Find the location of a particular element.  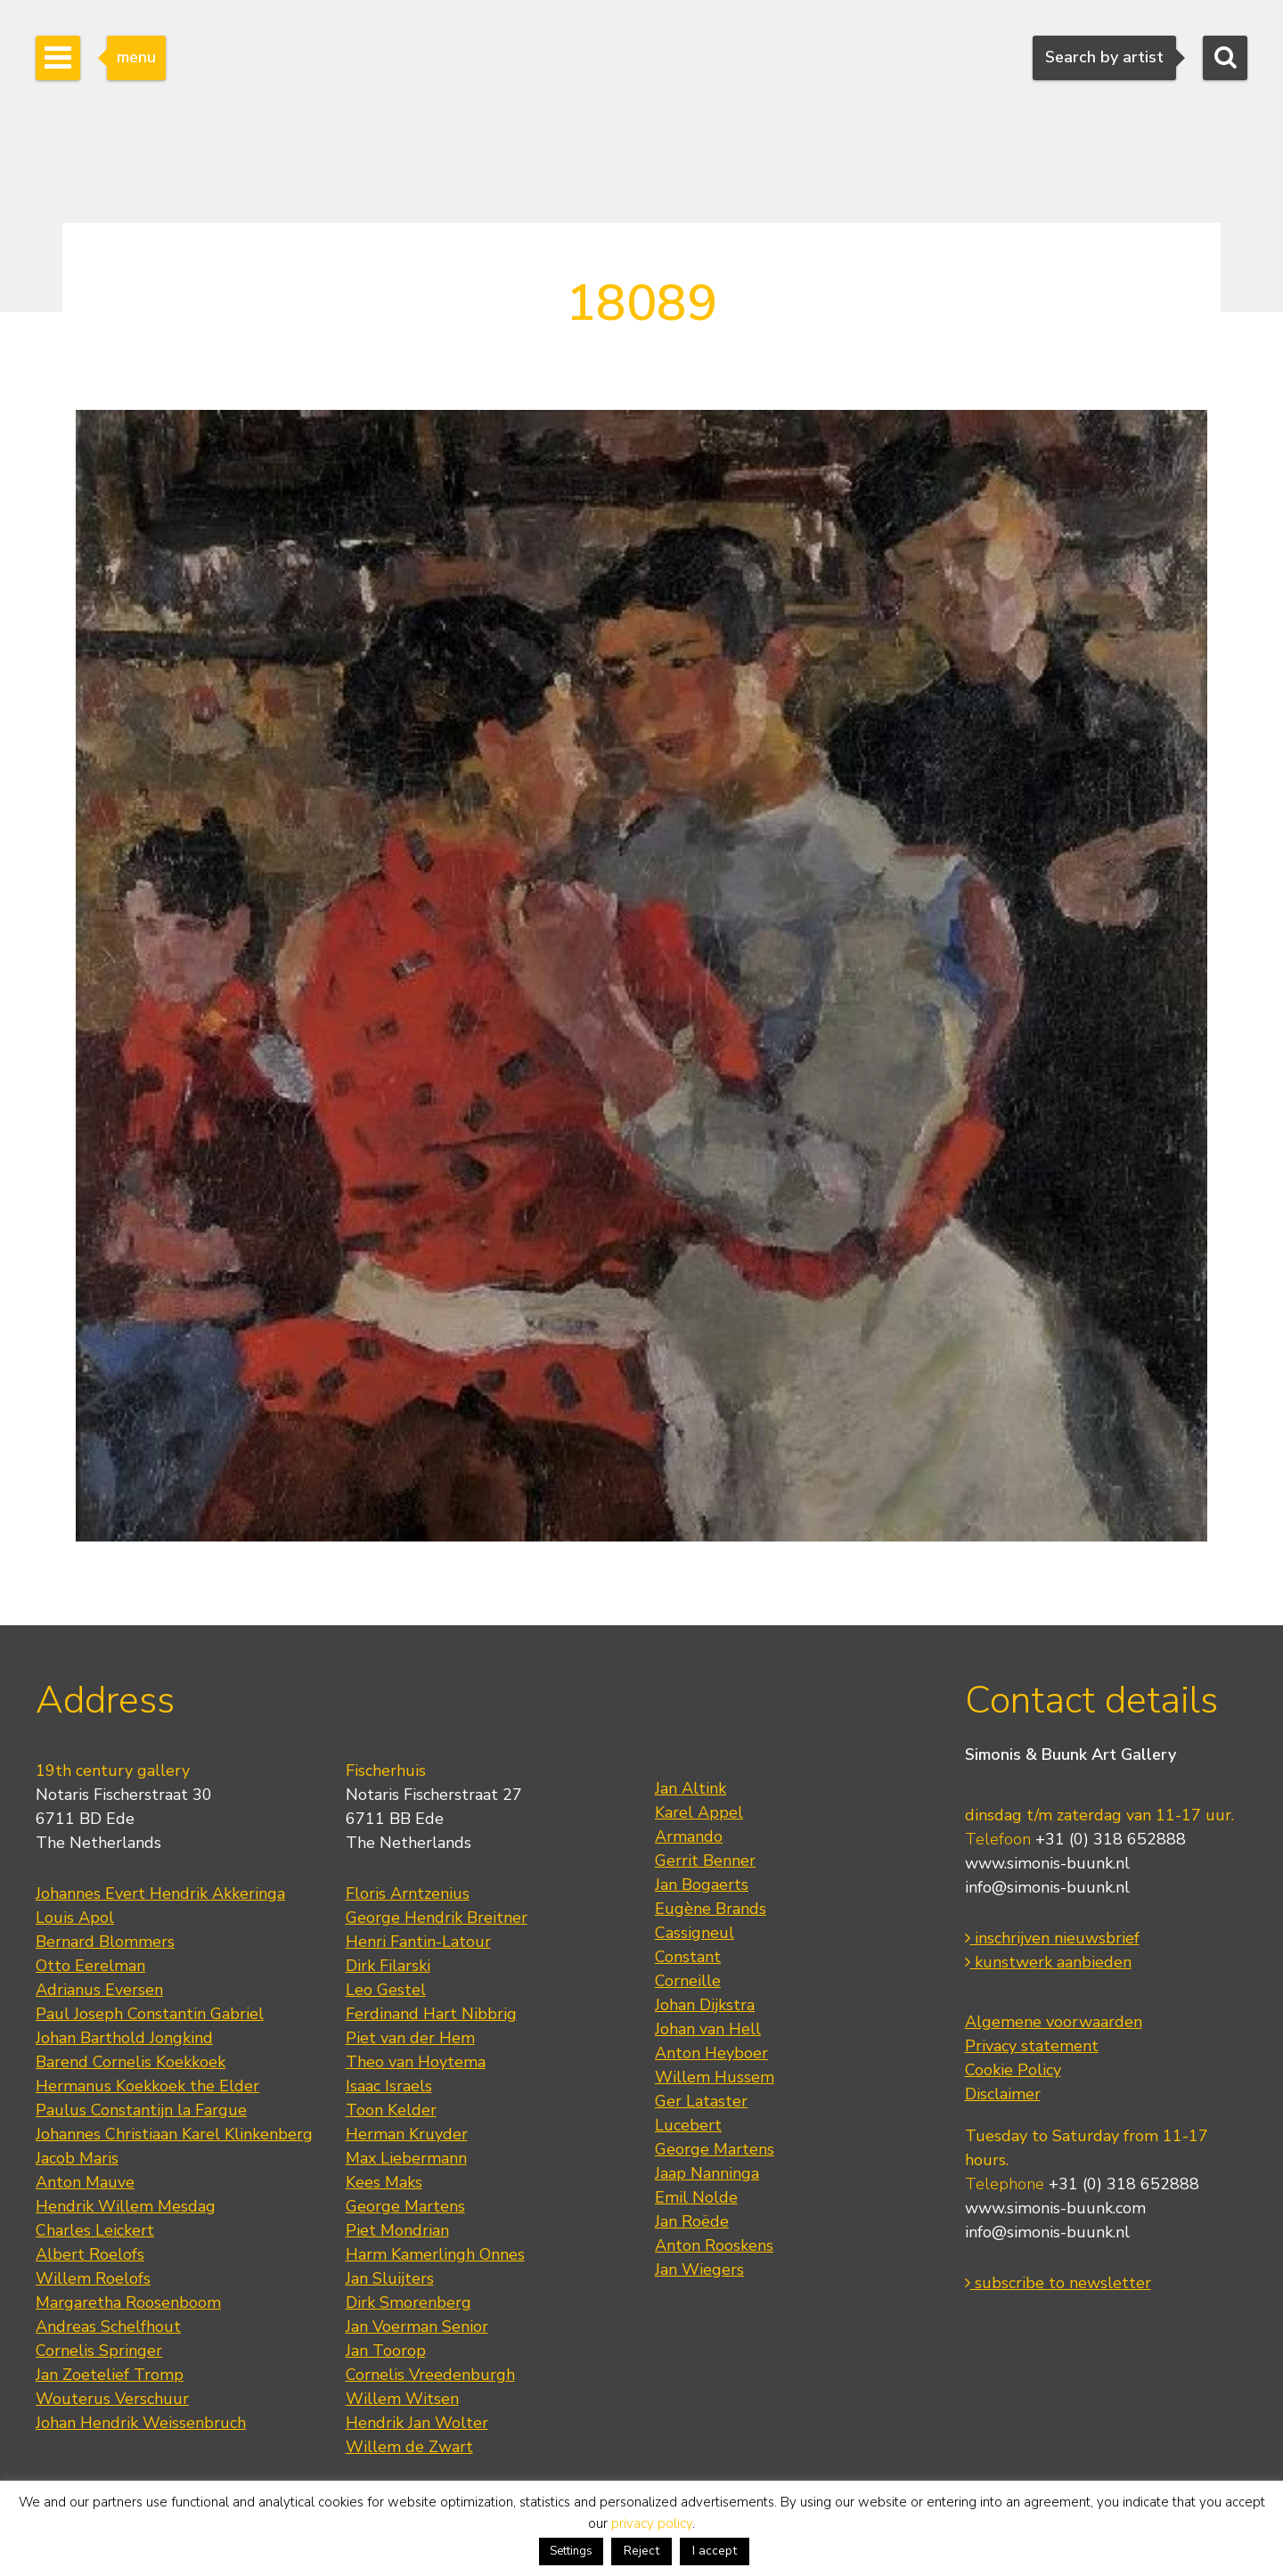

Leo Gestel is located at coordinates (386, 1989).